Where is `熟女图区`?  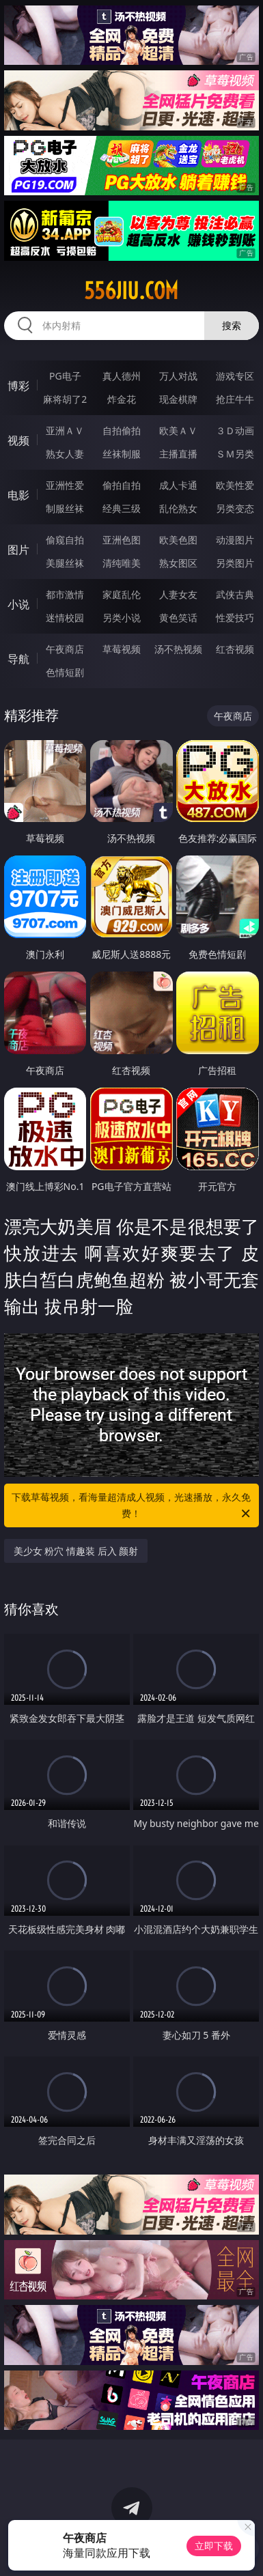 熟女图区 is located at coordinates (178, 562).